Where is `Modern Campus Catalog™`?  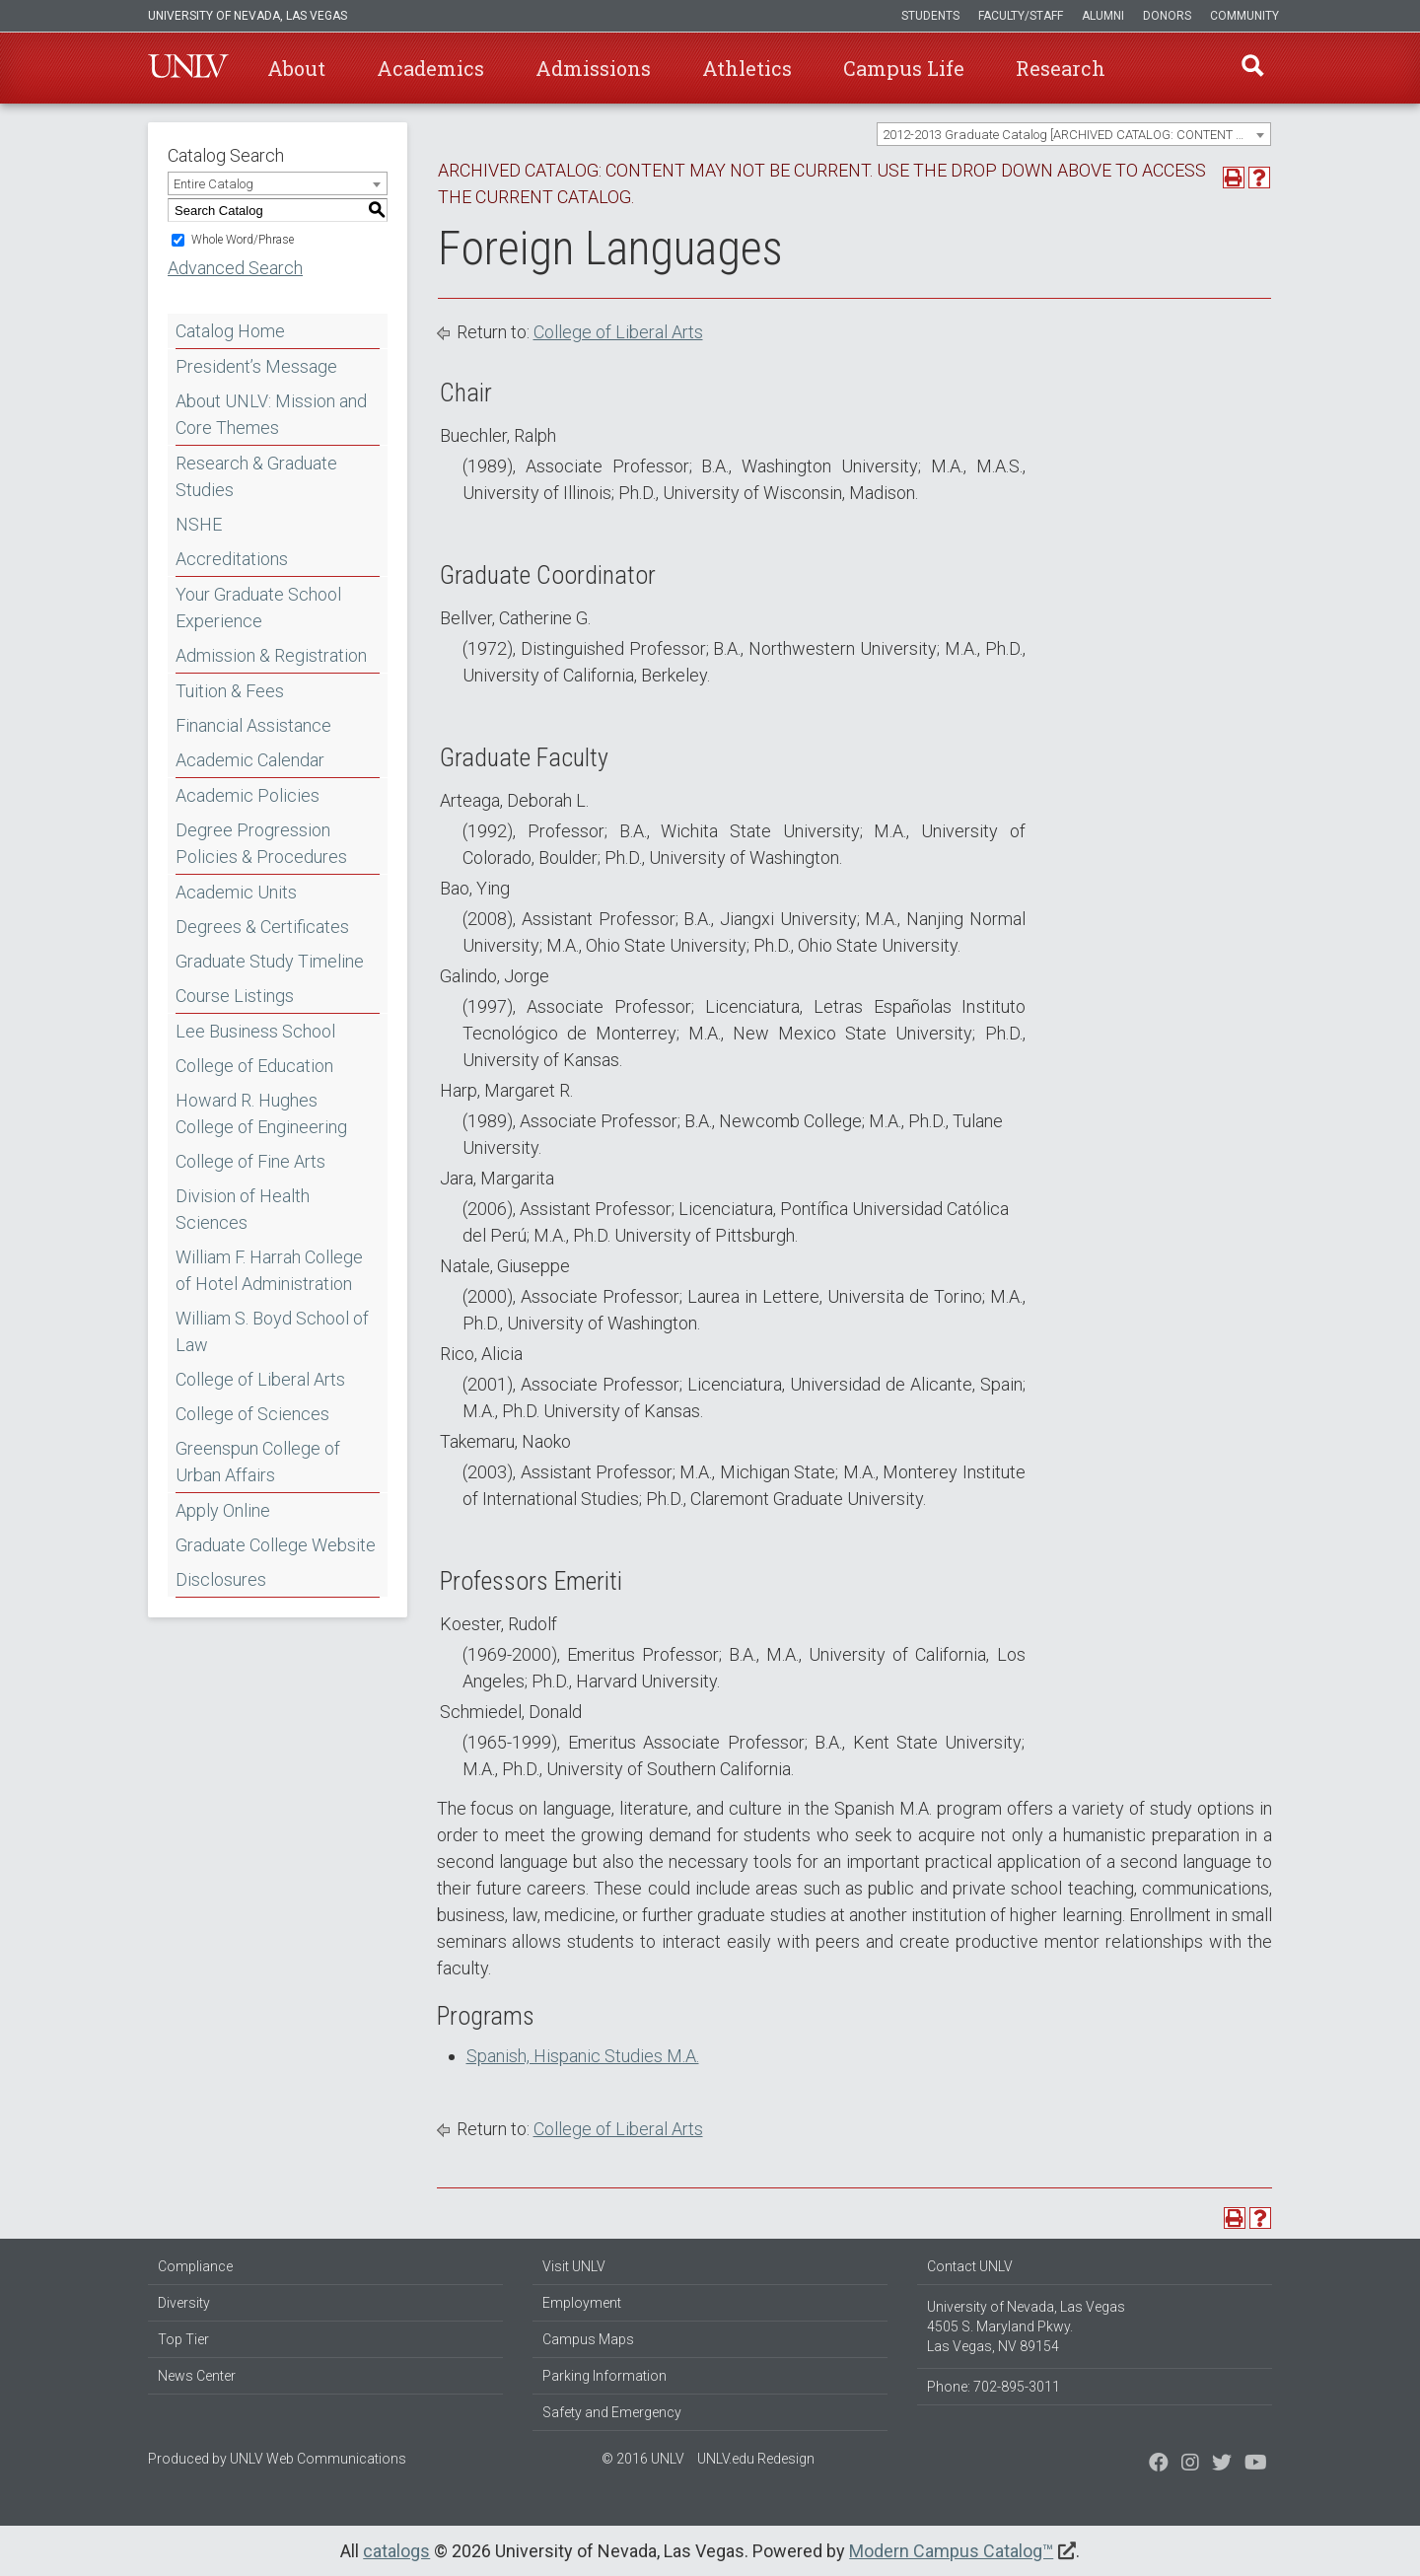 Modern Campus Catalog™ is located at coordinates (951, 2550).